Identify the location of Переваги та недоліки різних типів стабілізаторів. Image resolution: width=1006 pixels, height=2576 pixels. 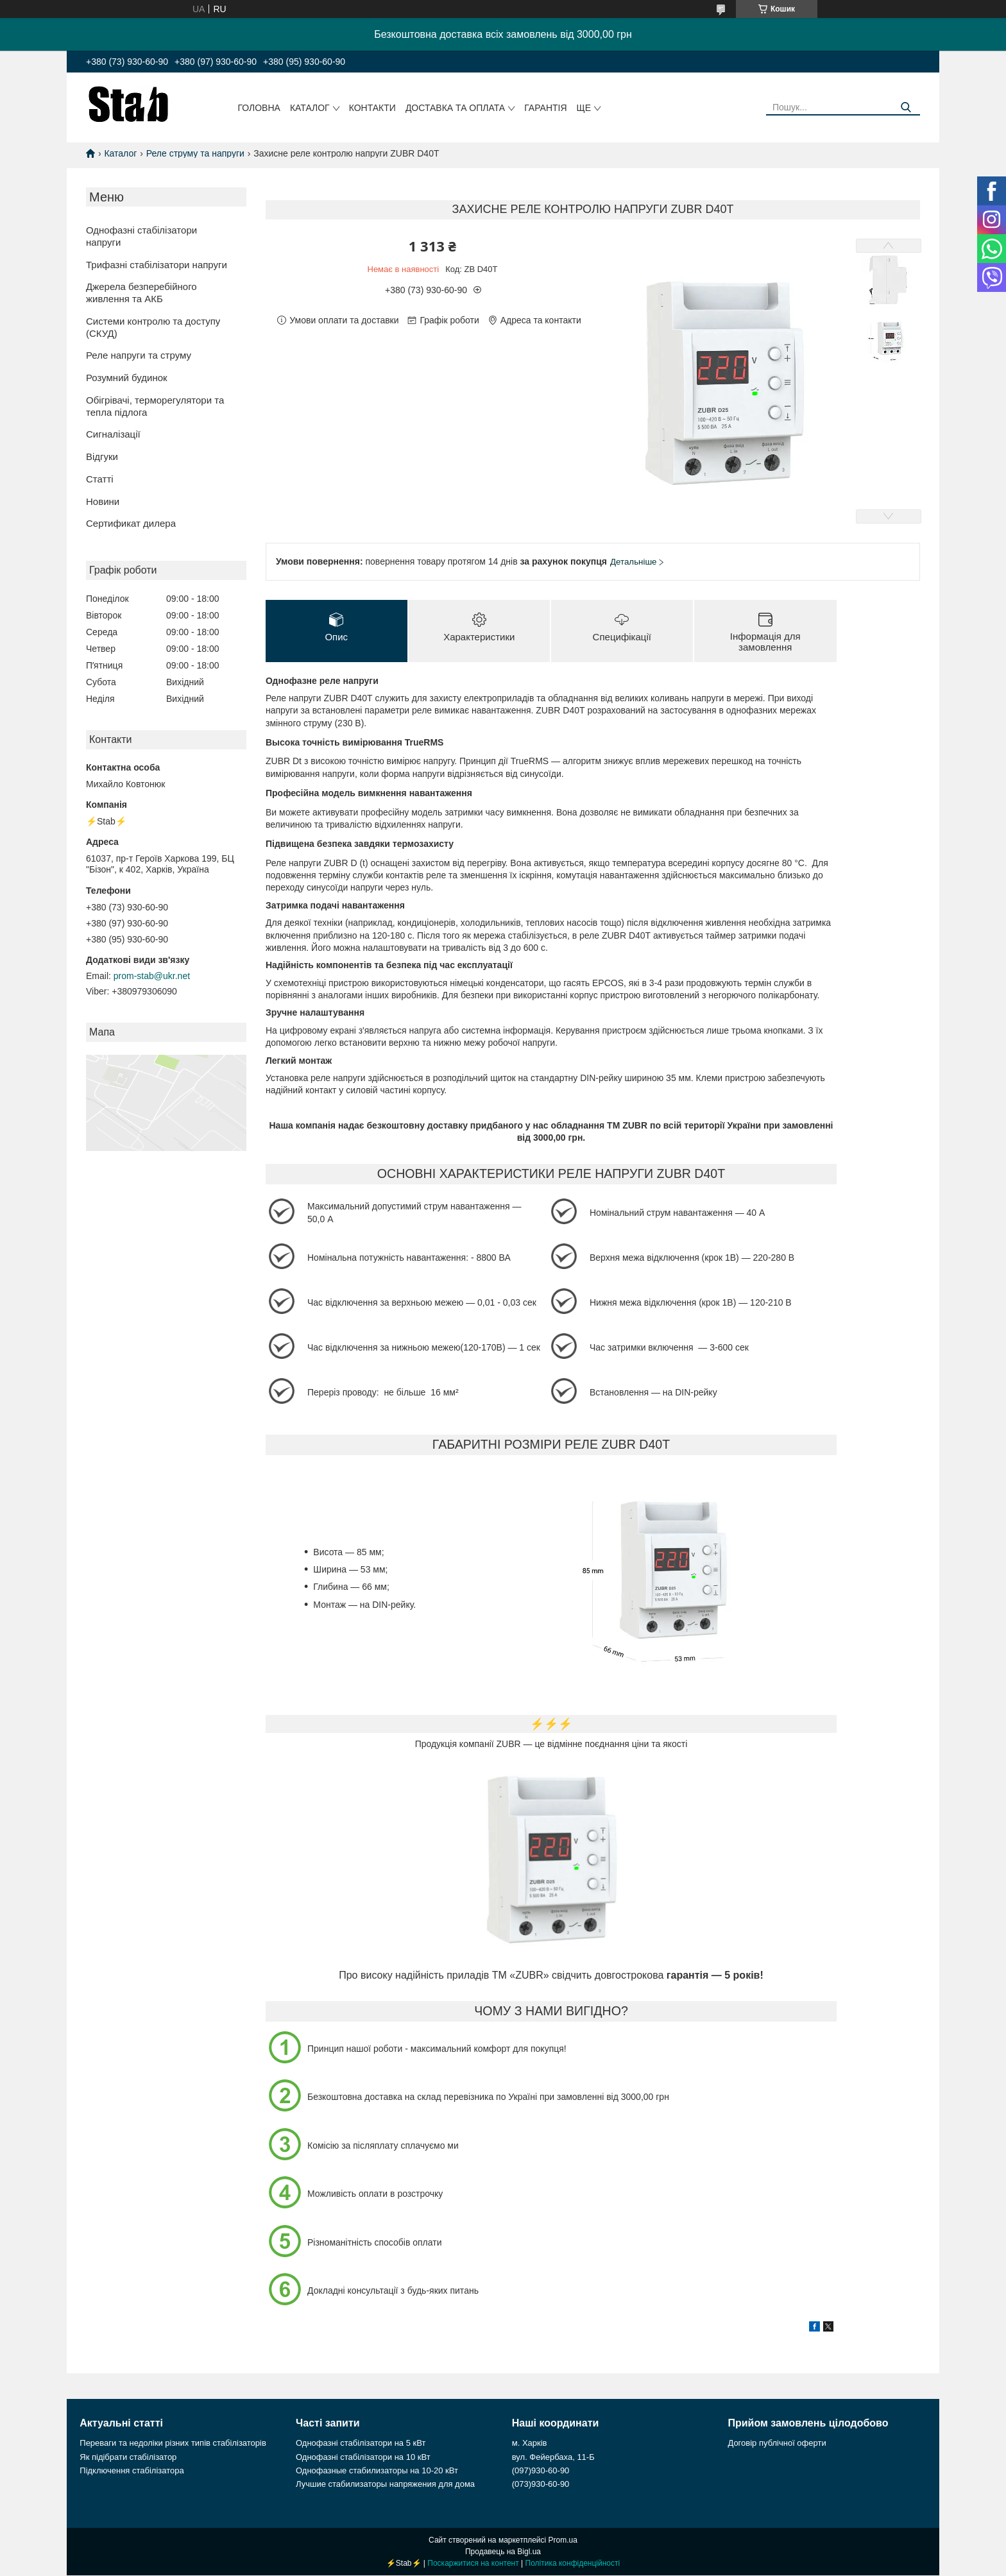
(173, 2443).